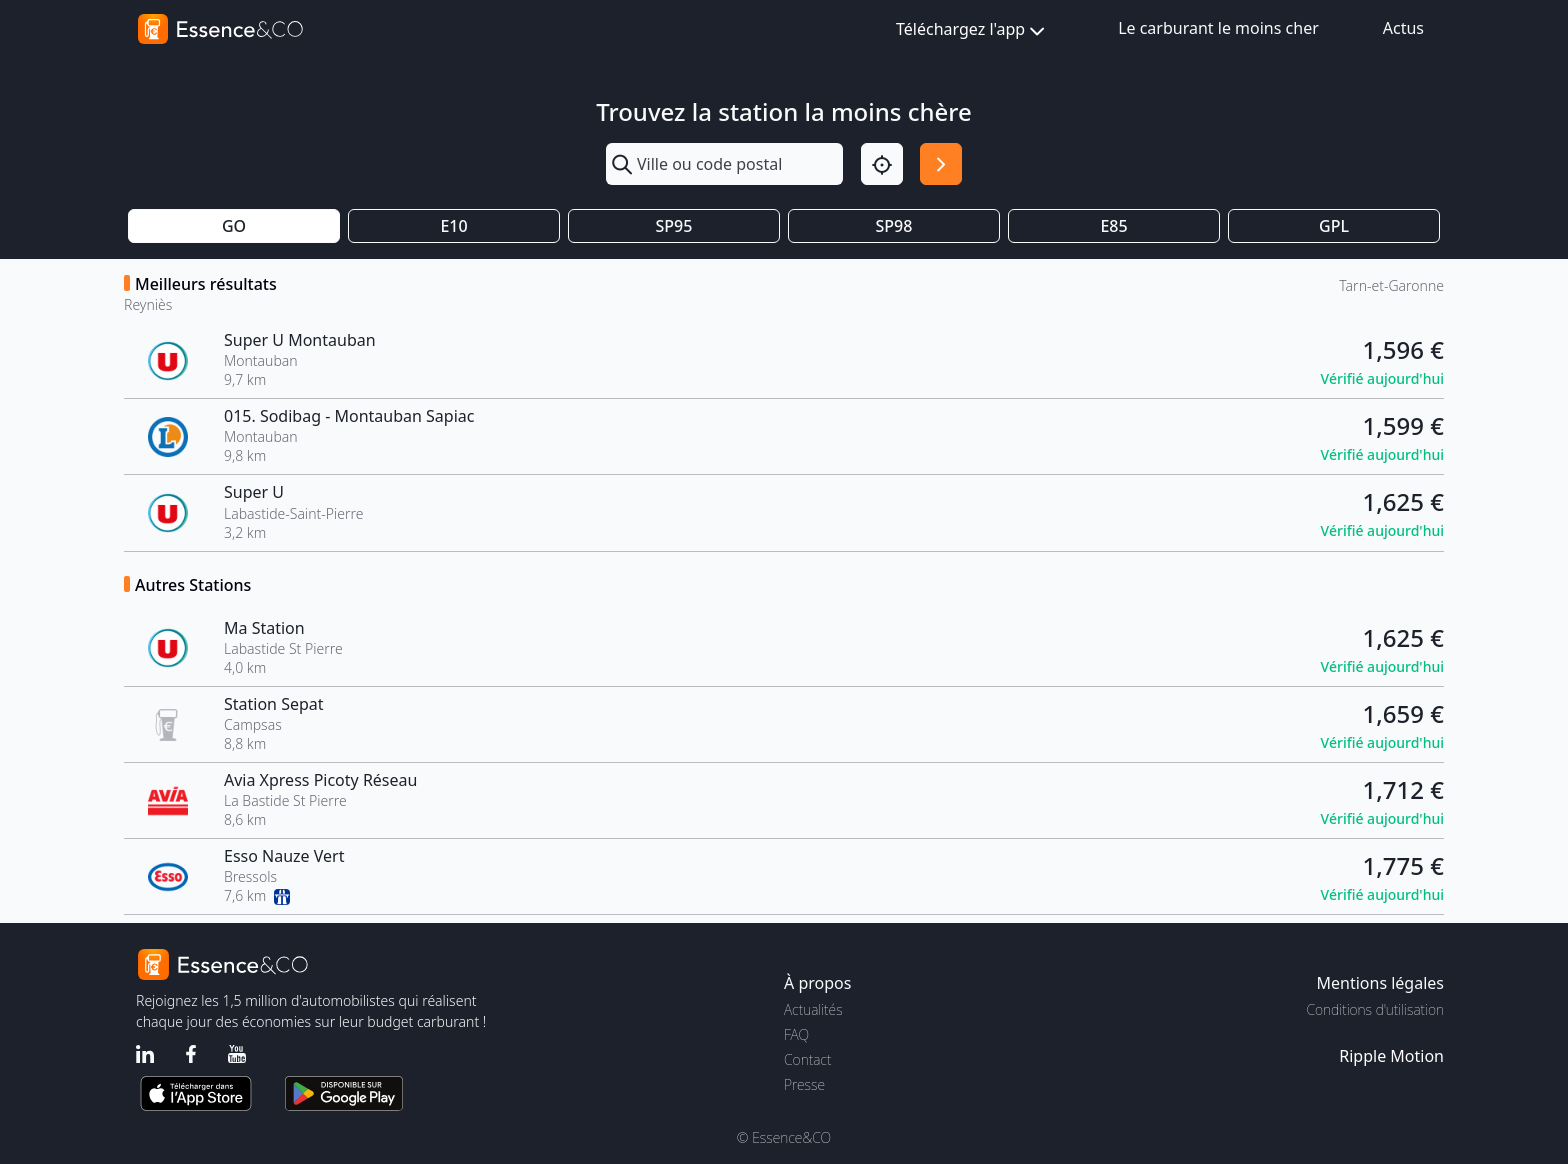 This screenshot has height=1164, width=1568. Describe the element at coordinates (453, 226) in the screenshot. I see `E10` at that location.